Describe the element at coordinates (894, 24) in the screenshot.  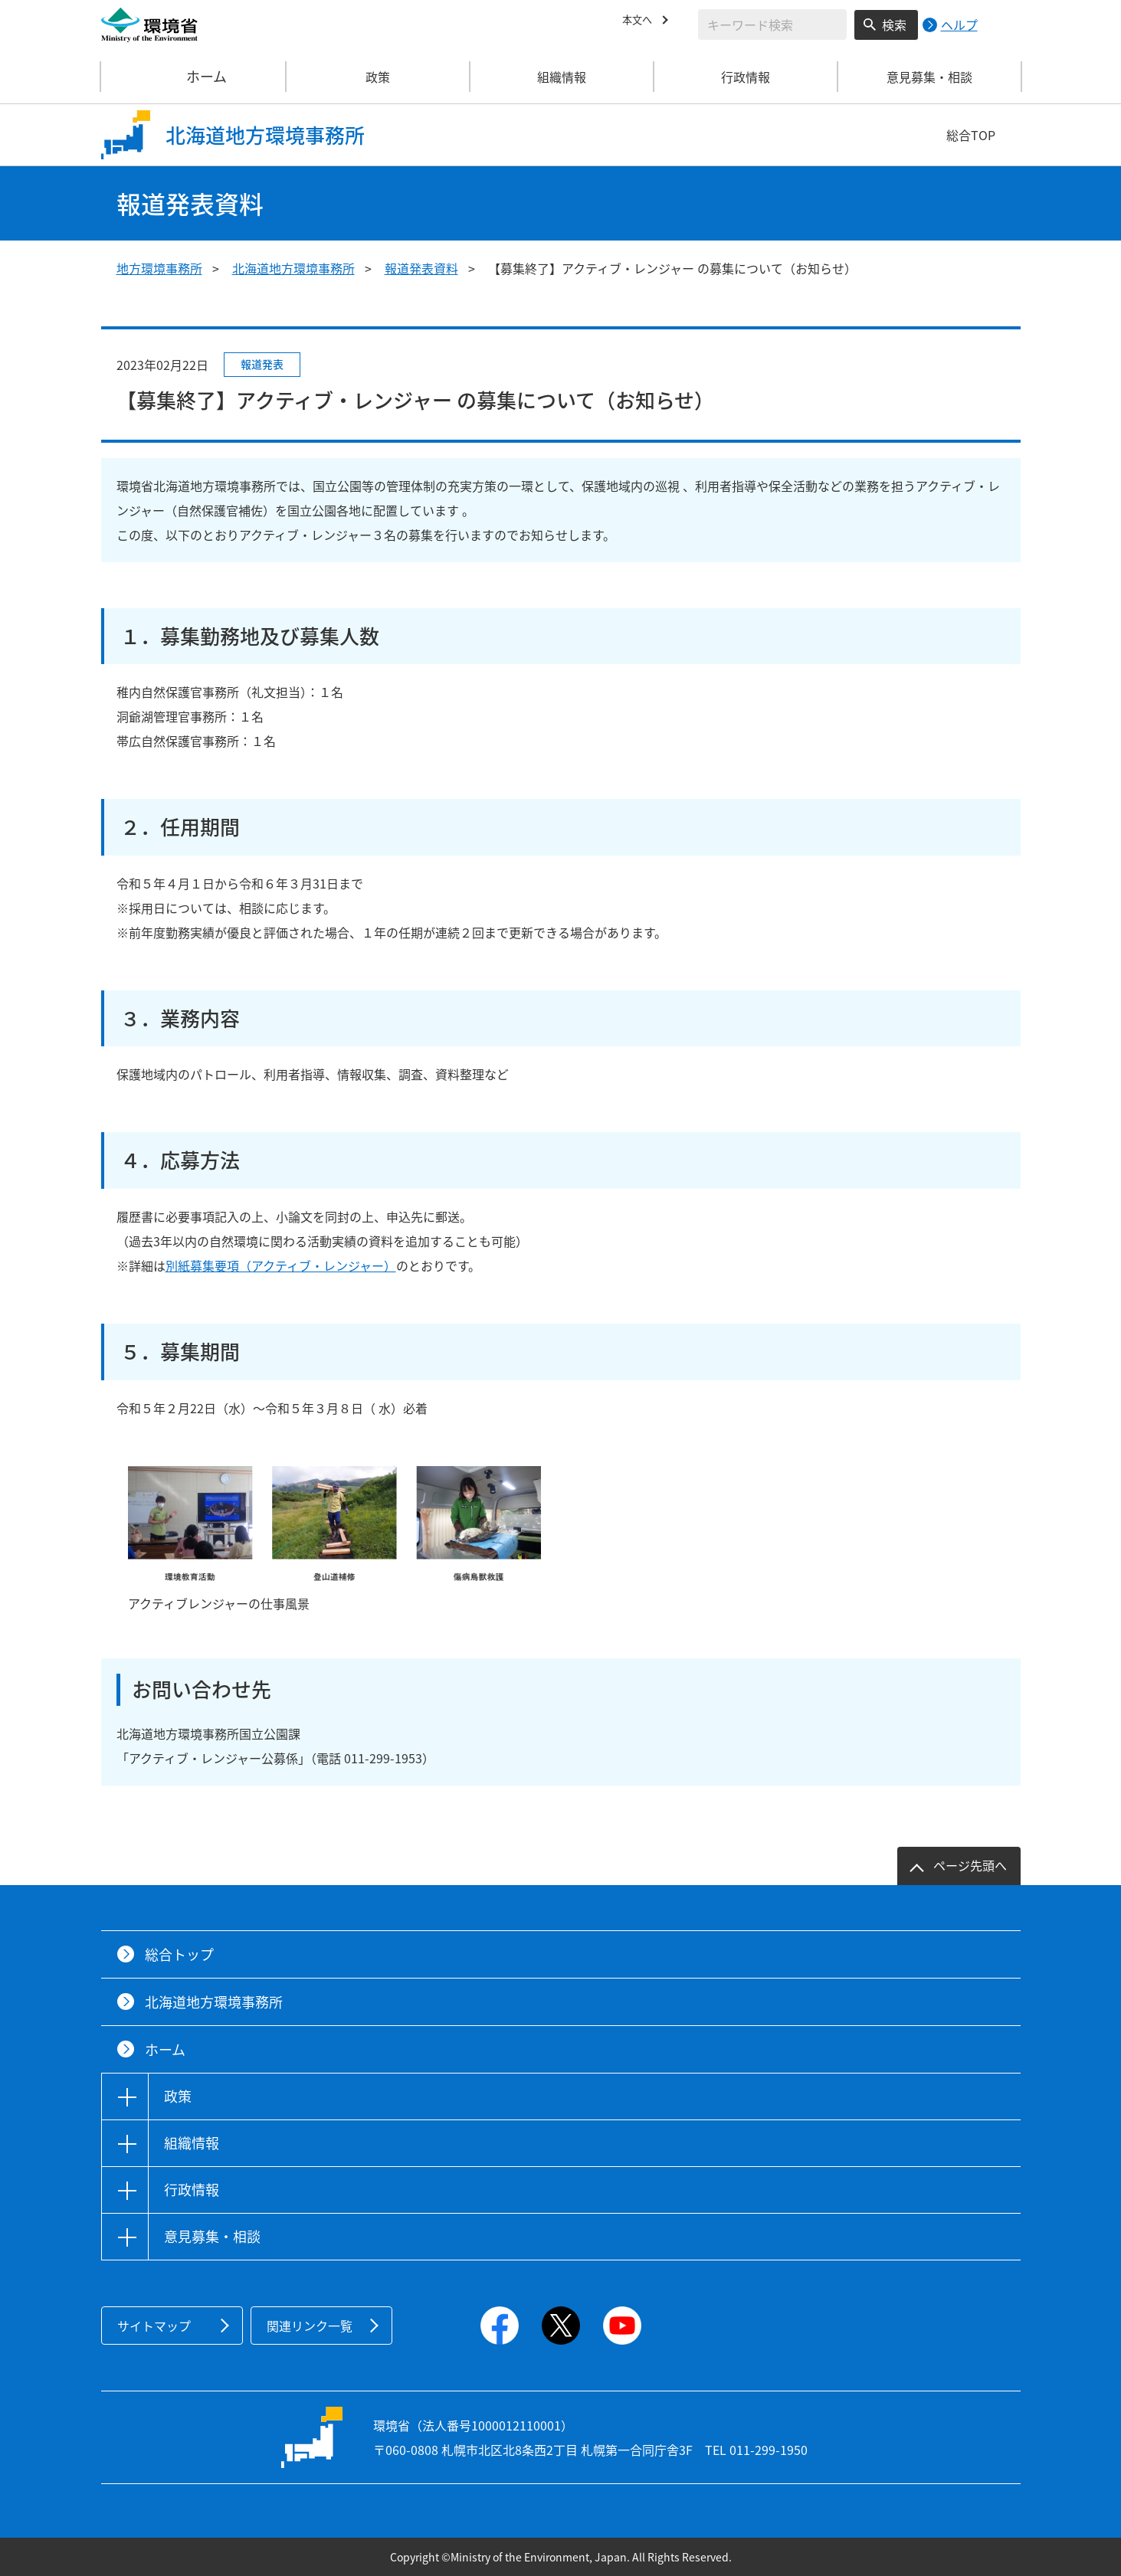
I see `検索 [検索実行ボタン]` at that location.